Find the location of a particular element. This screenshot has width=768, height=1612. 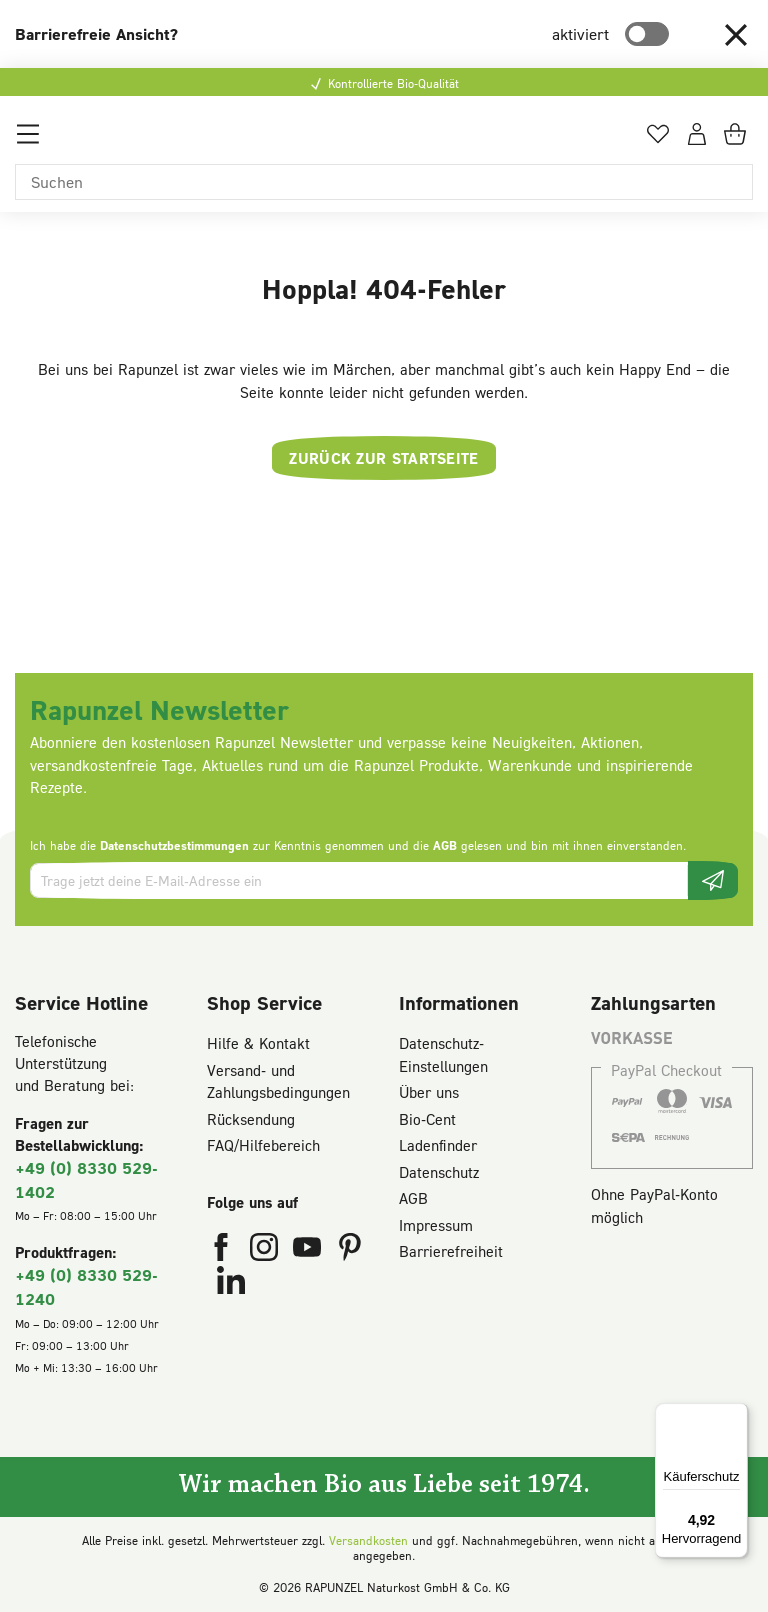

[Newsletter beantragen] is located at coordinates (713, 880).